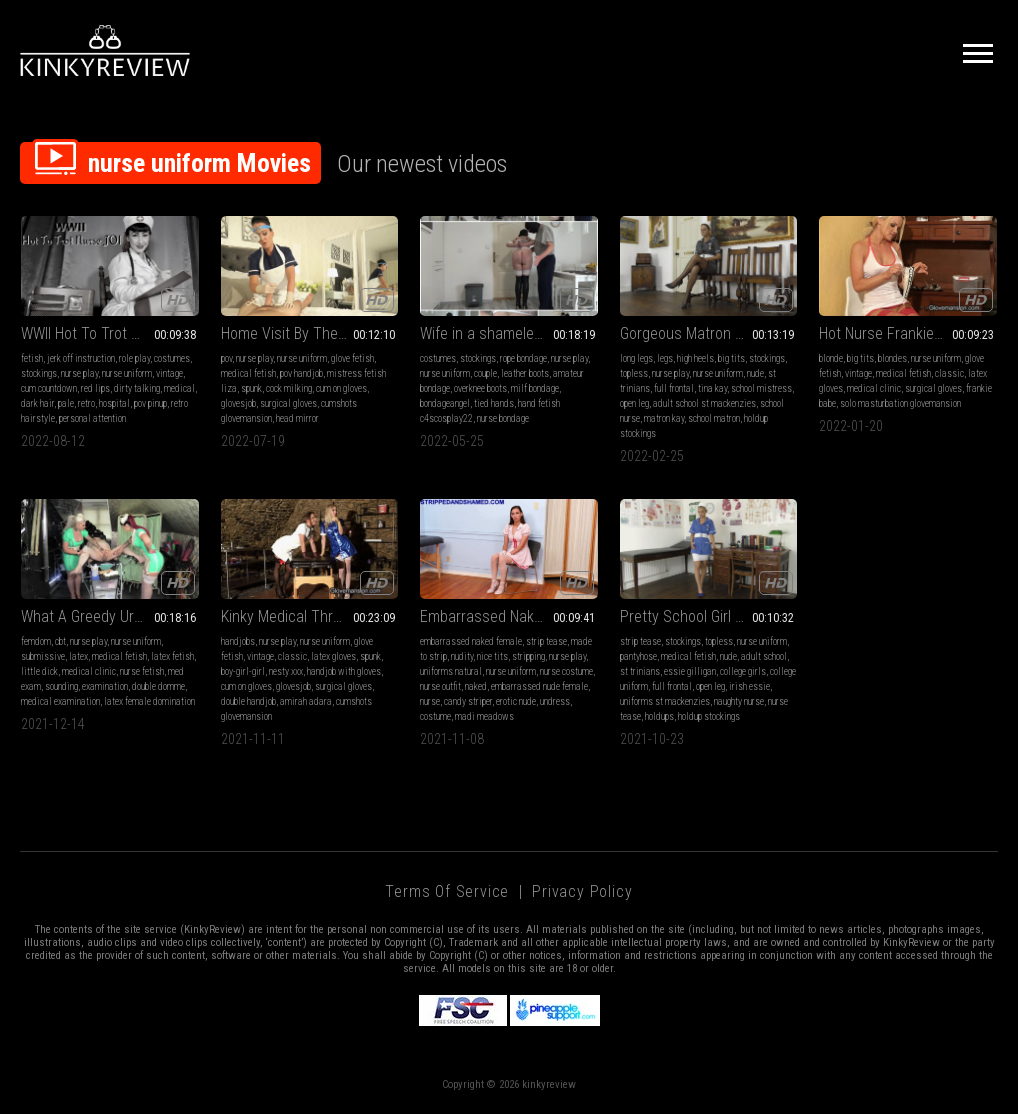 Image resolution: width=1018 pixels, height=1114 pixels. I want to click on bondageangel, so click(445, 403).